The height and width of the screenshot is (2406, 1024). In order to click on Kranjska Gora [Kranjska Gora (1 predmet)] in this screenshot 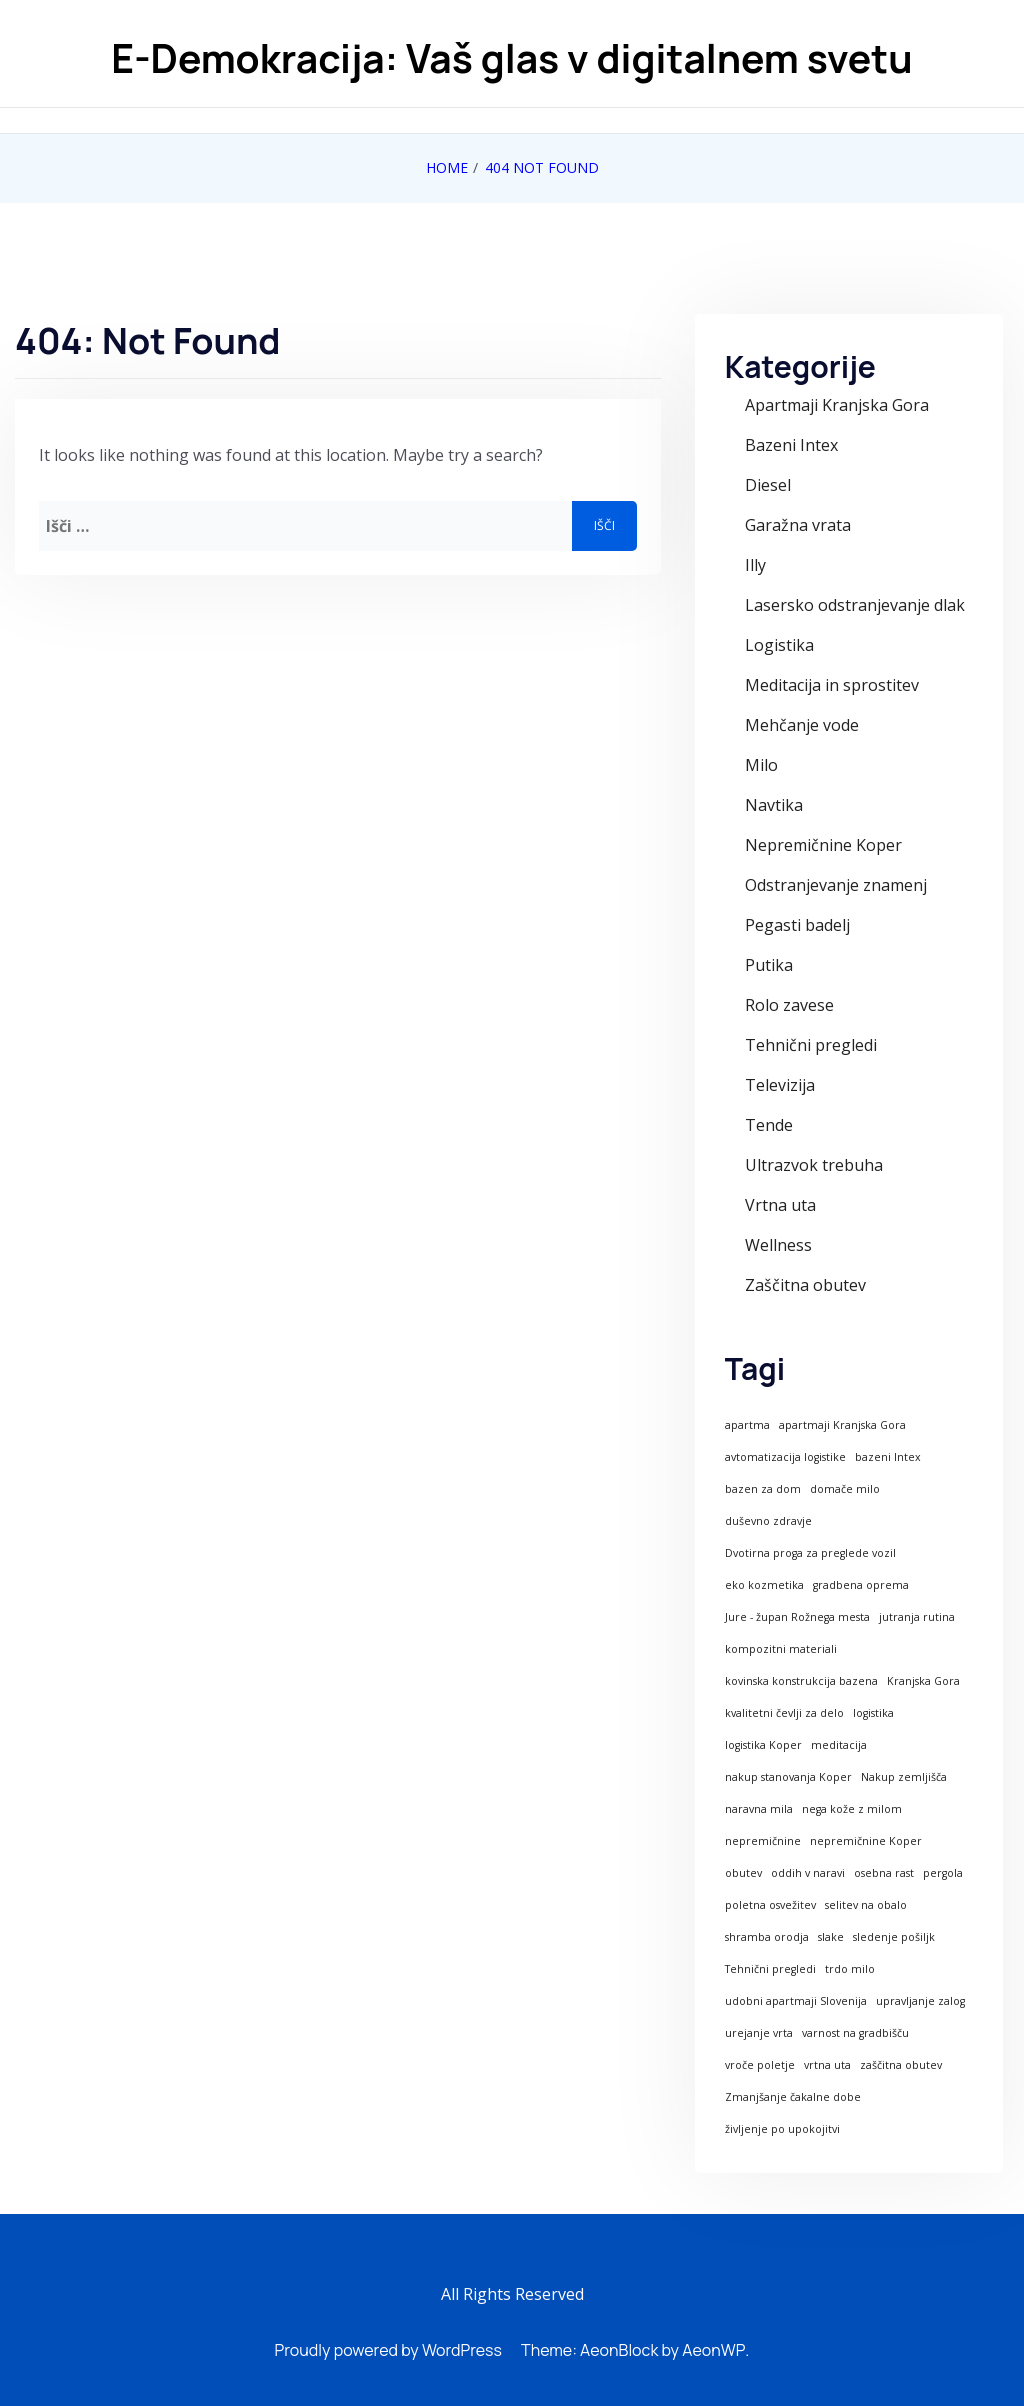, I will do `click(923, 1681)`.